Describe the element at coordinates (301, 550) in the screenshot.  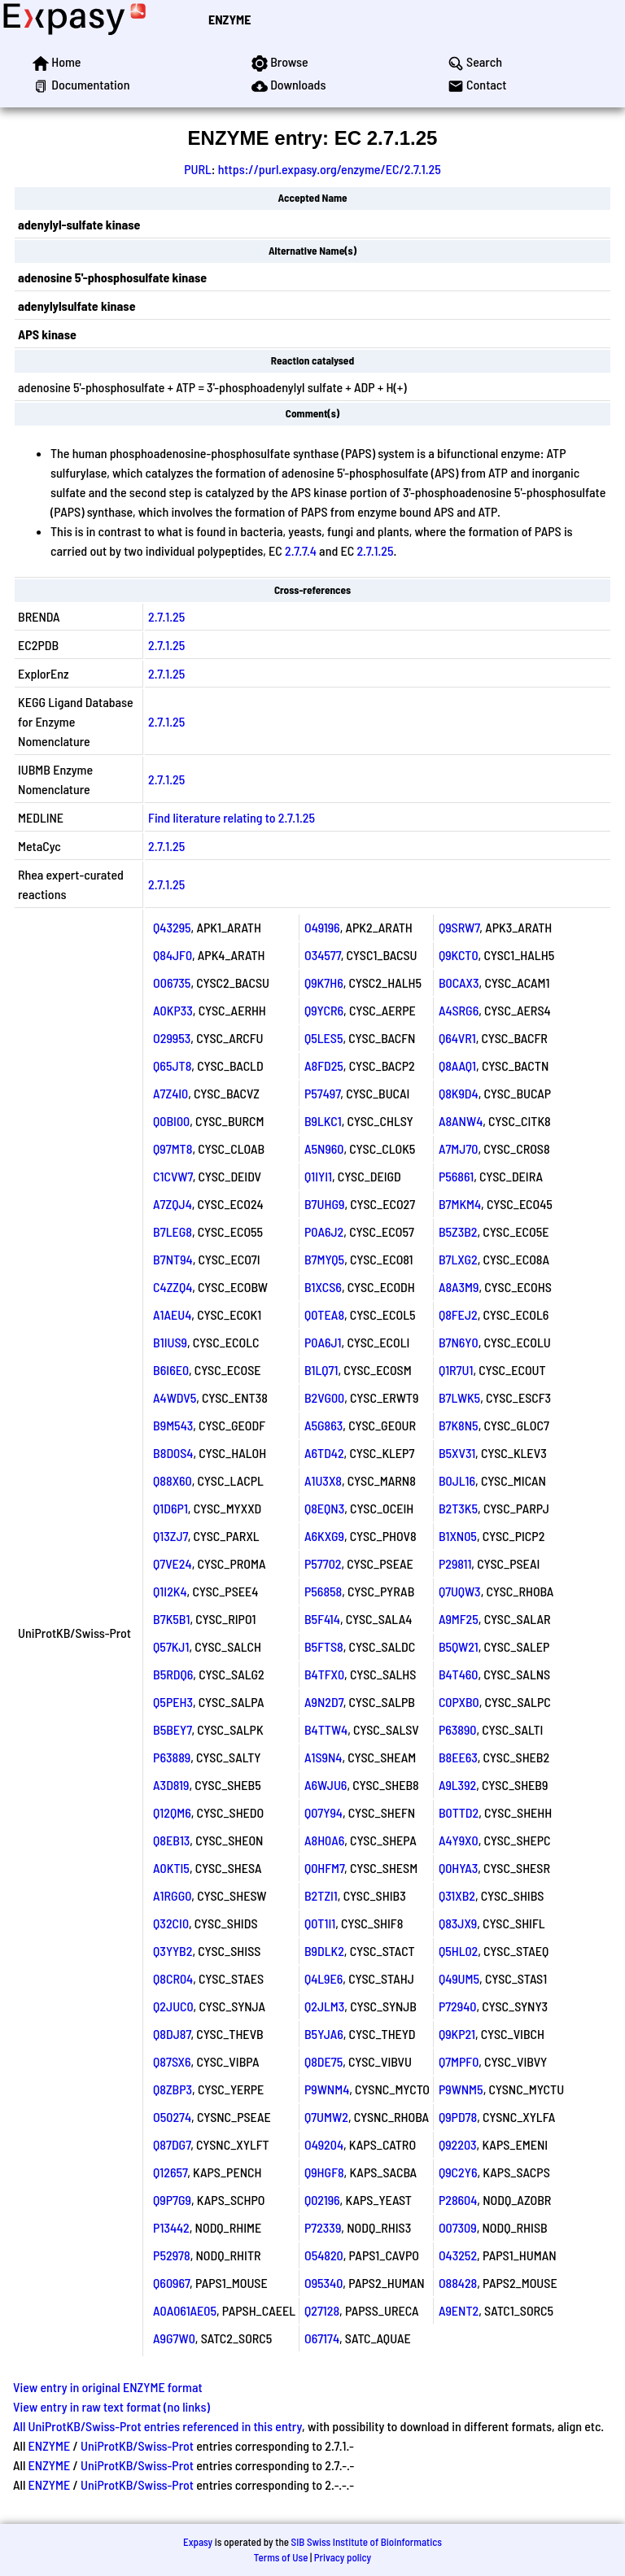
I see `2.7.7.4` at that location.